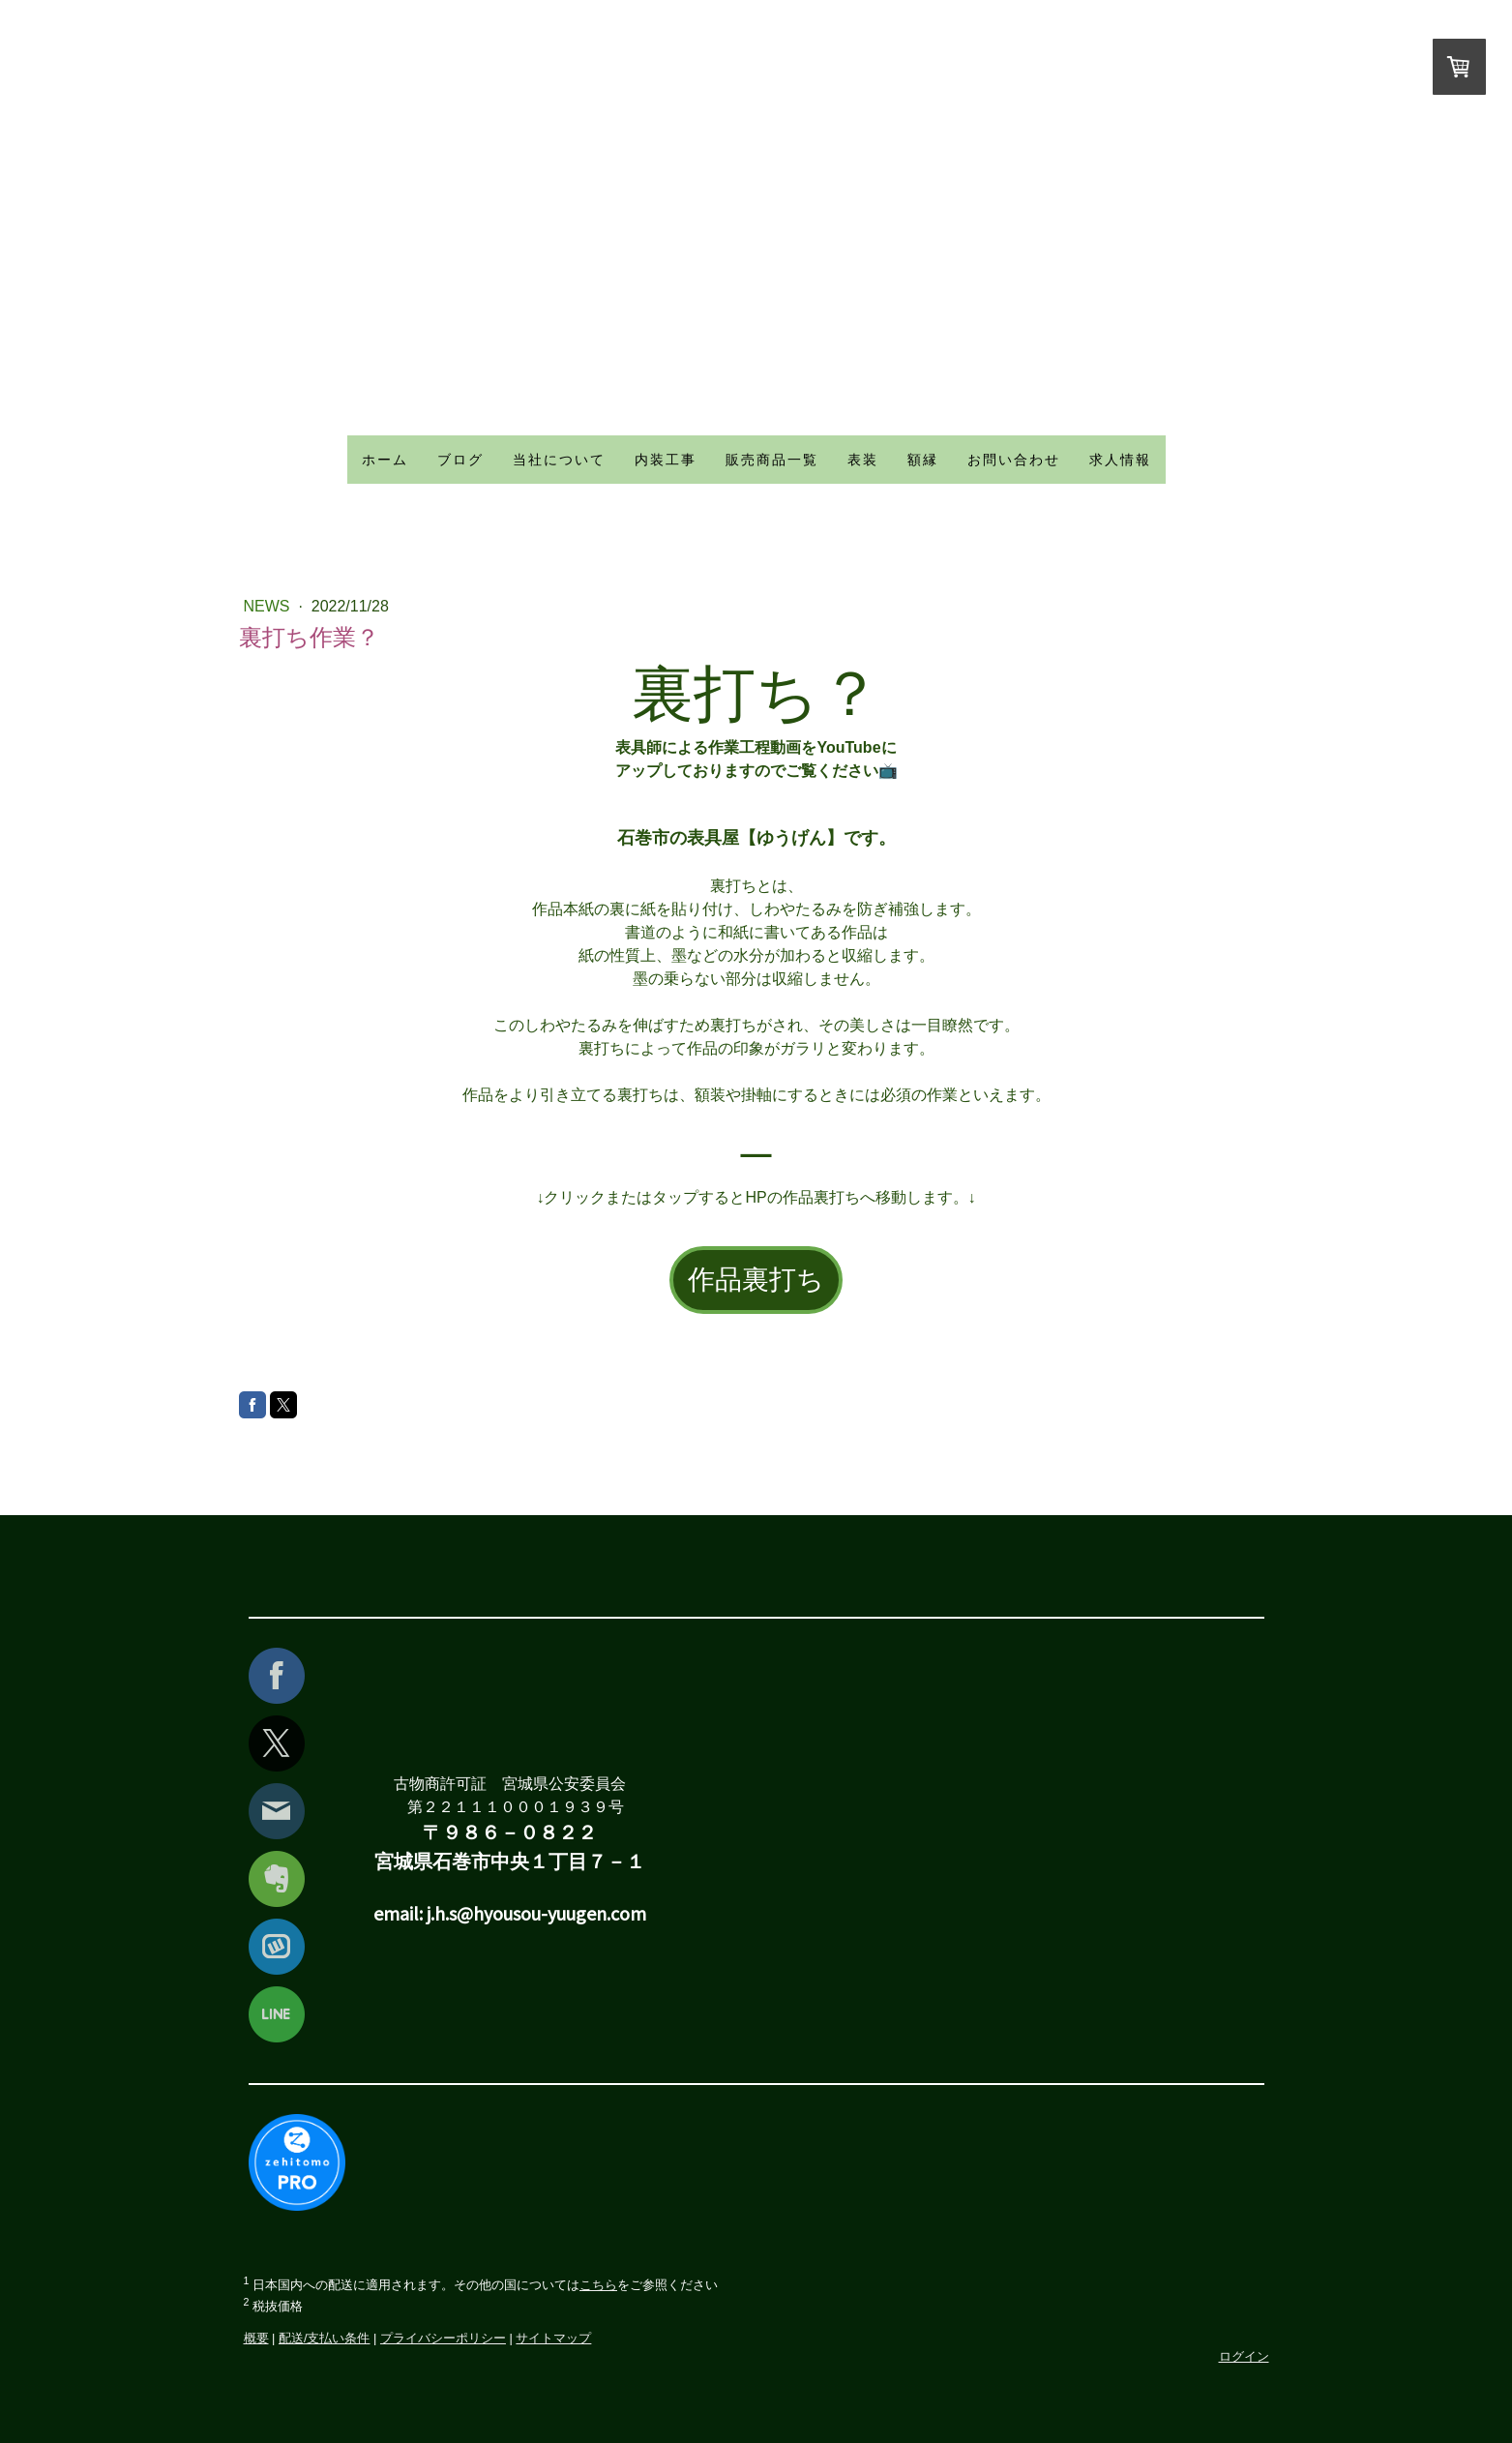  What do you see at coordinates (559, 459) in the screenshot?
I see `当社について` at bounding box center [559, 459].